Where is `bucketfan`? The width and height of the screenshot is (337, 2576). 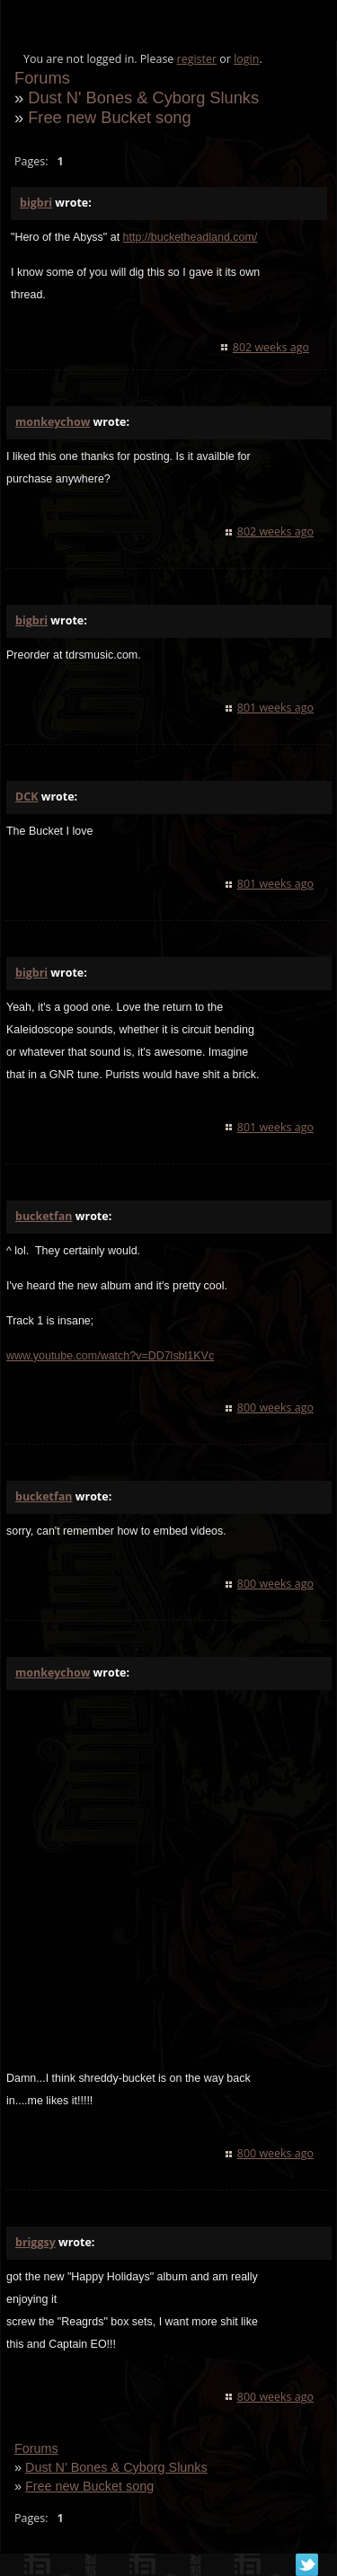 bucketfan is located at coordinates (44, 1216).